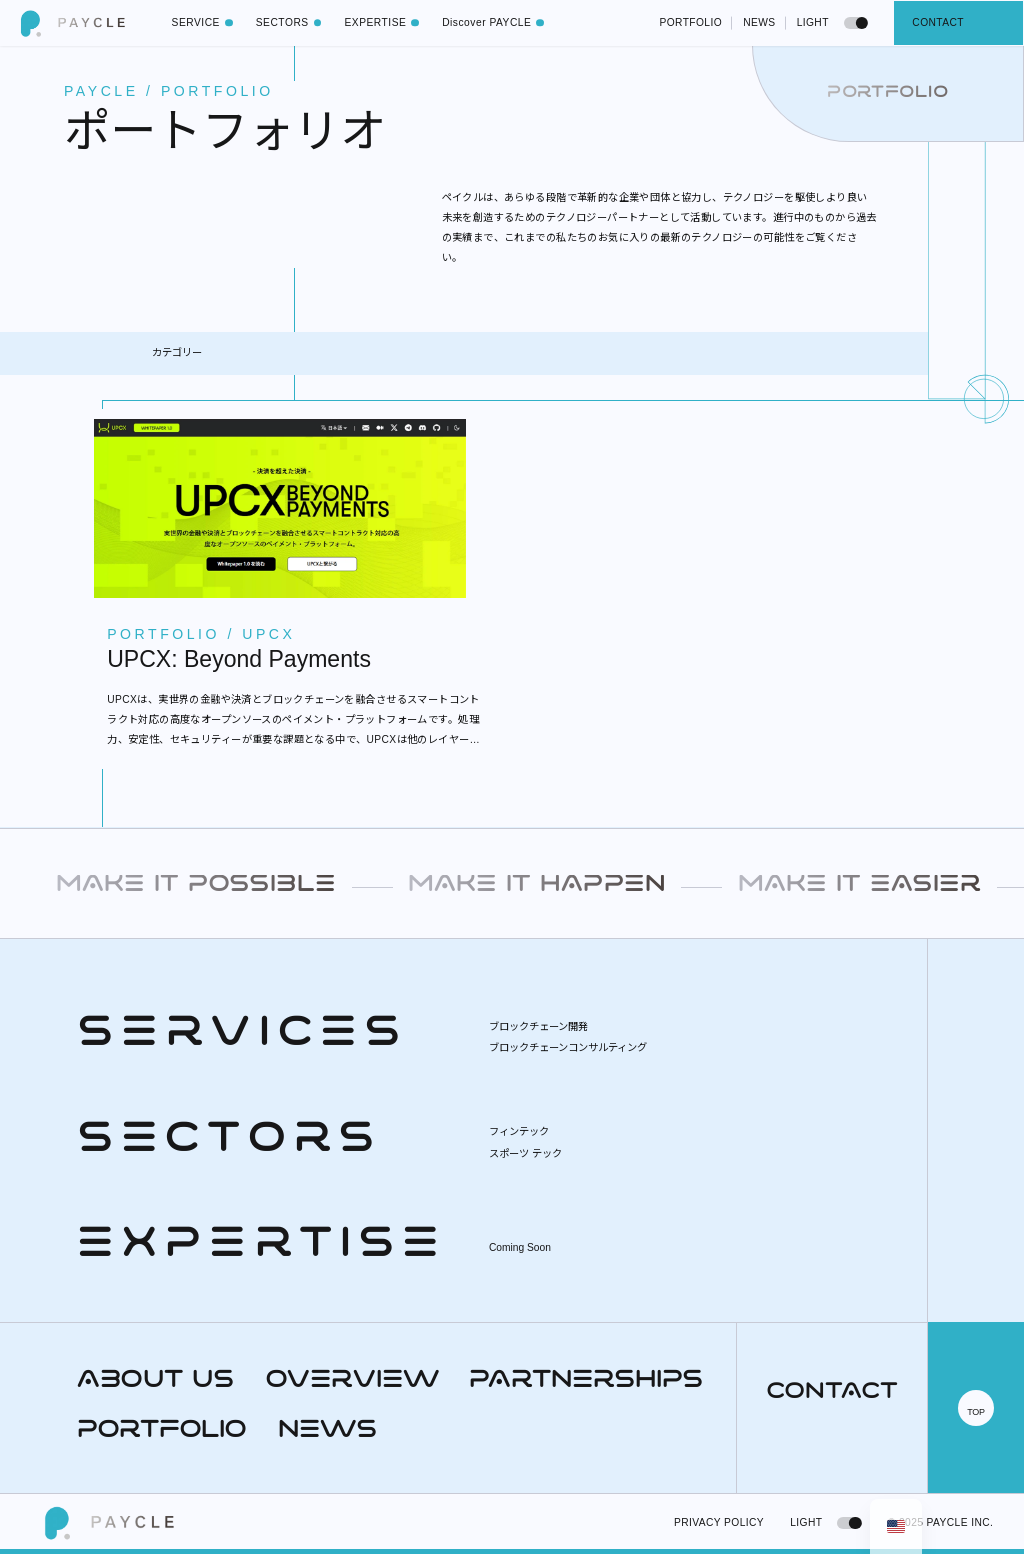 This screenshot has width=1024, height=1554. Describe the element at coordinates (568, 1047) in the screenshot. I see `ブロックチェーンコンサルティング` at that location.